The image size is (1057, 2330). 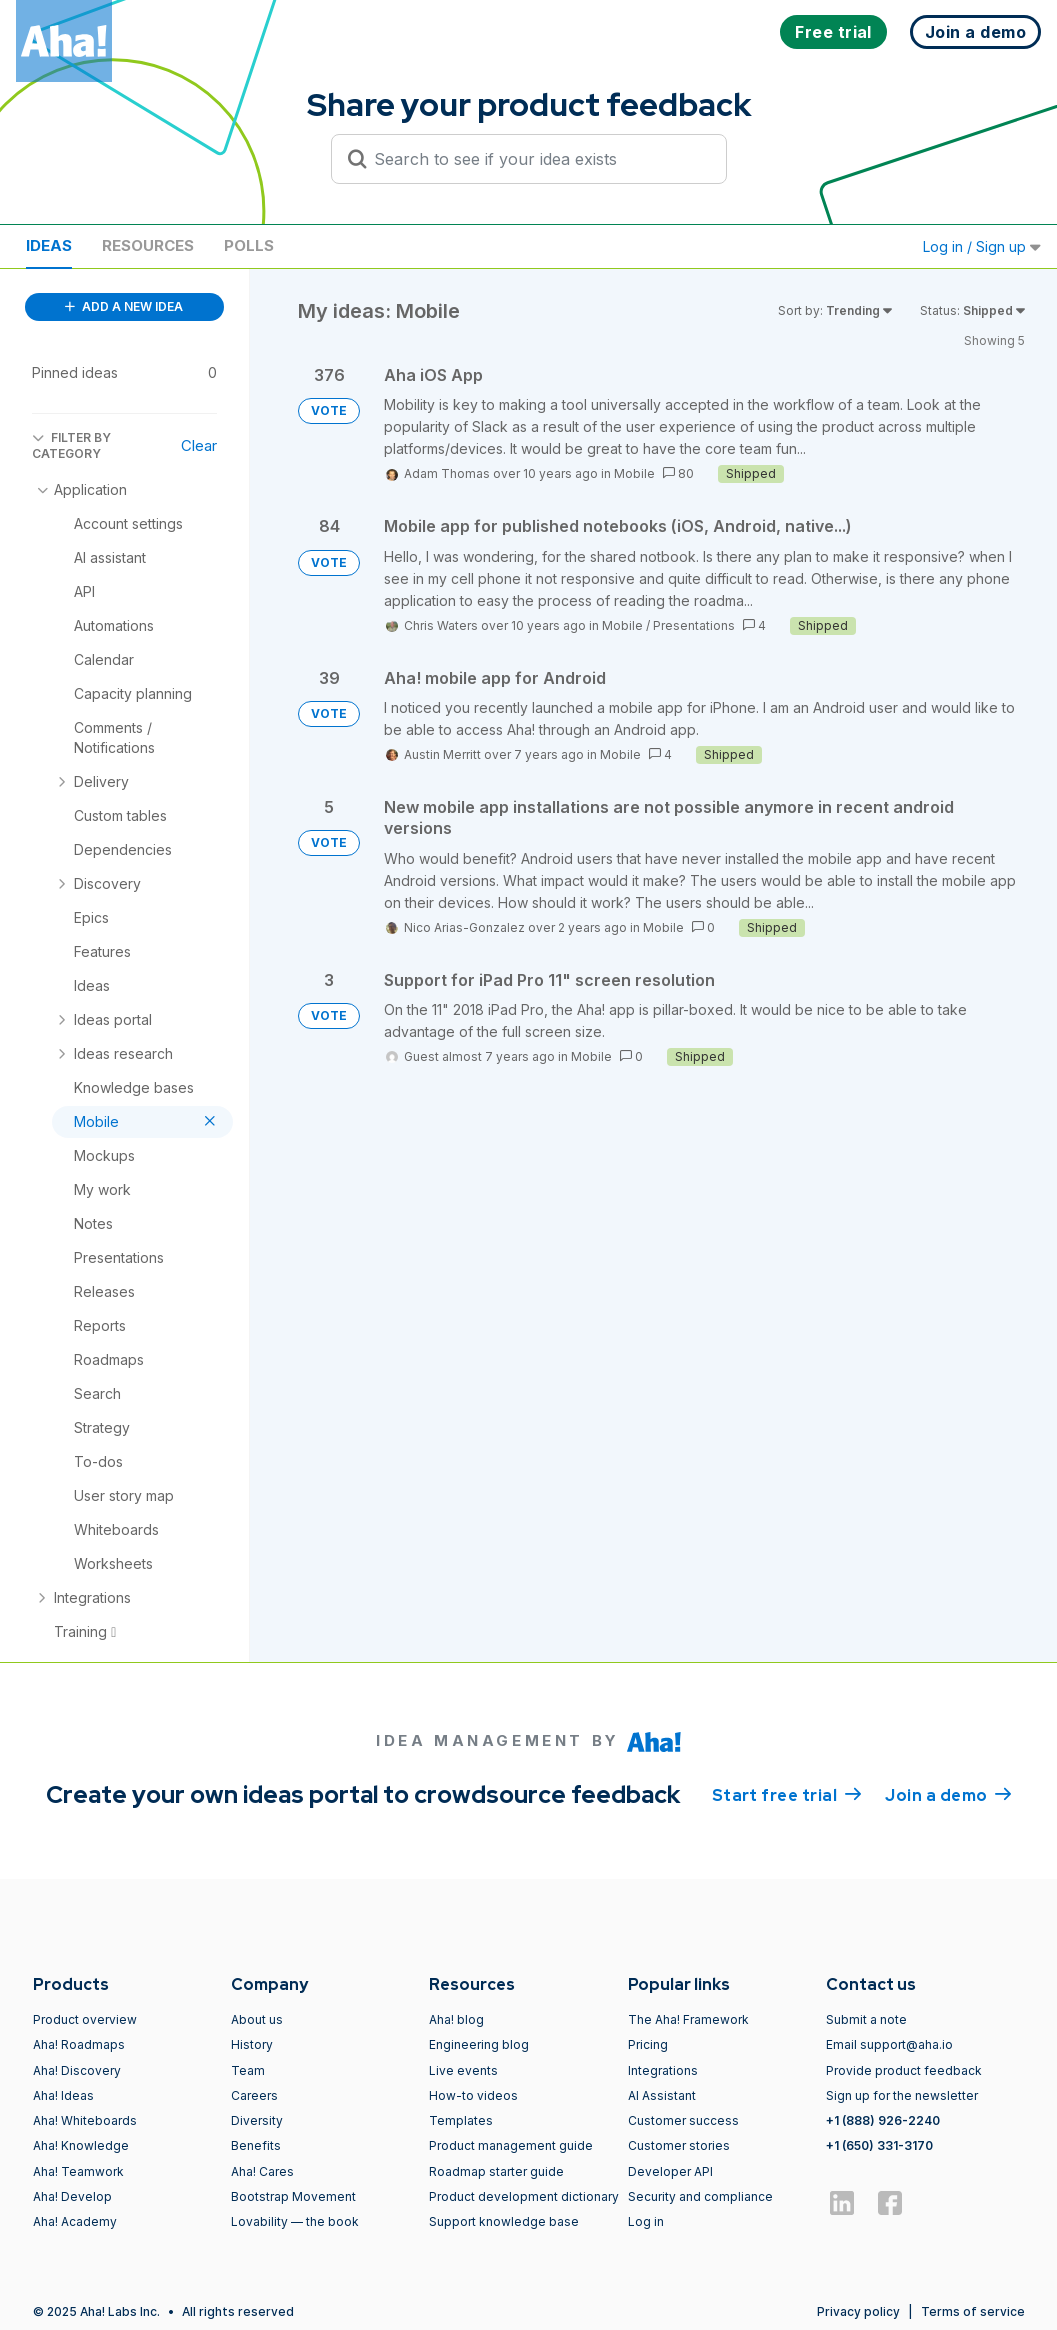 I want to click on Customer stories, so click(x=679, y=2145).